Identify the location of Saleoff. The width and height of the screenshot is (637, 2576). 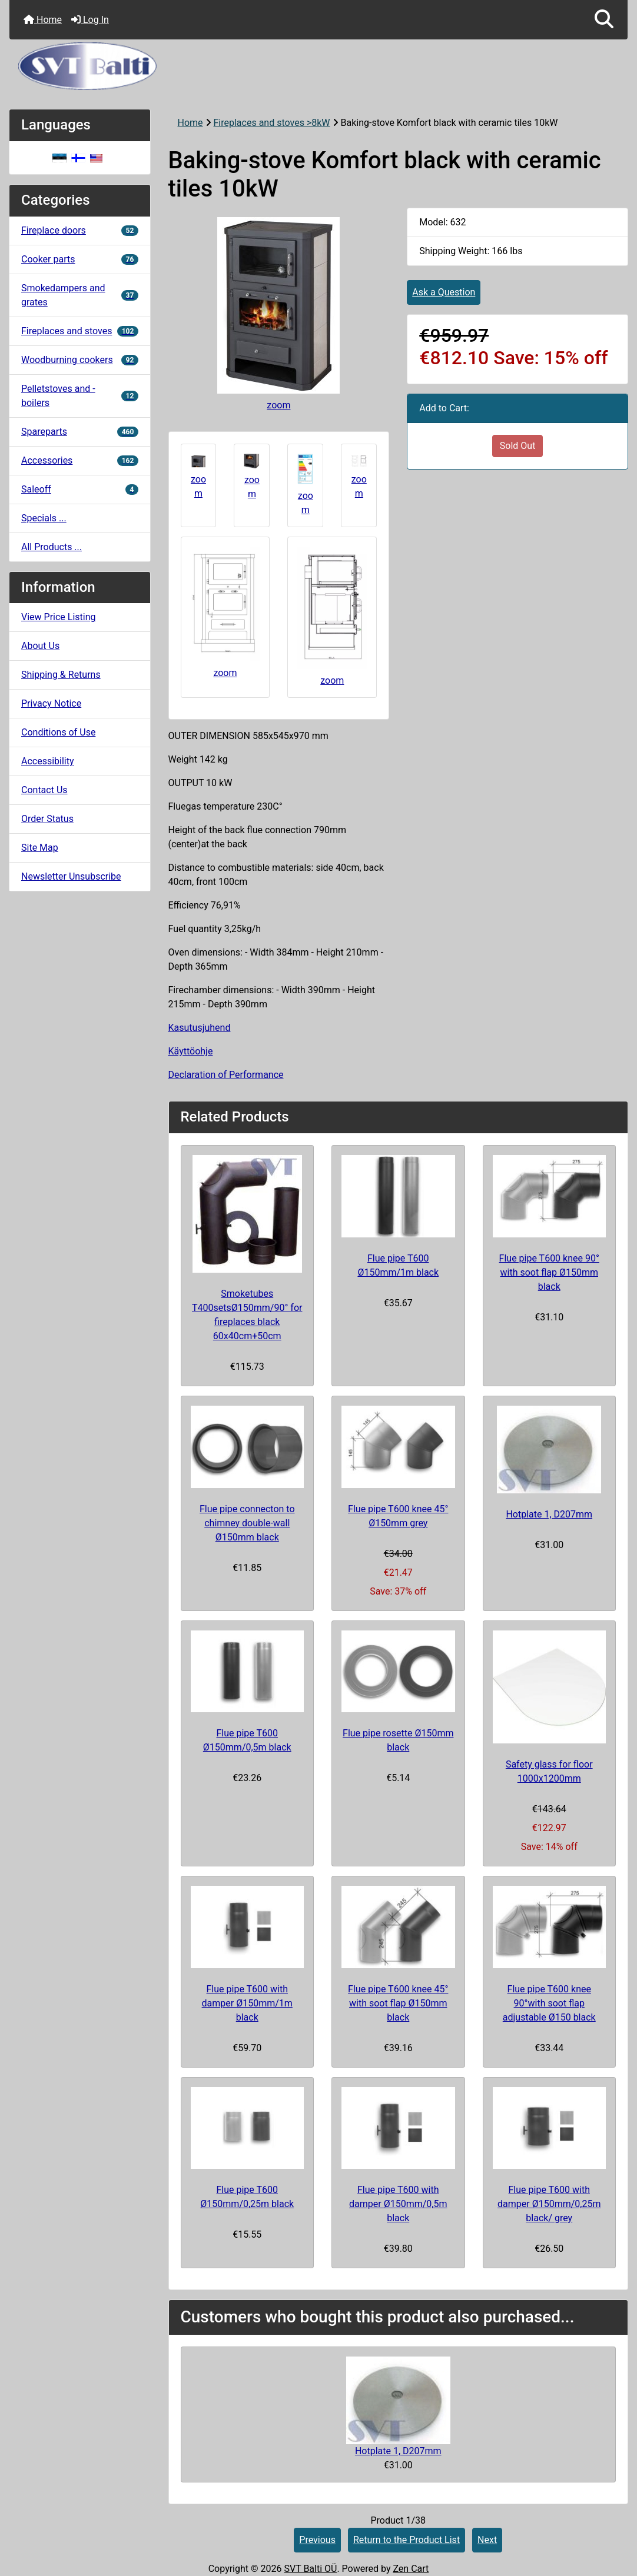
(79, 489).